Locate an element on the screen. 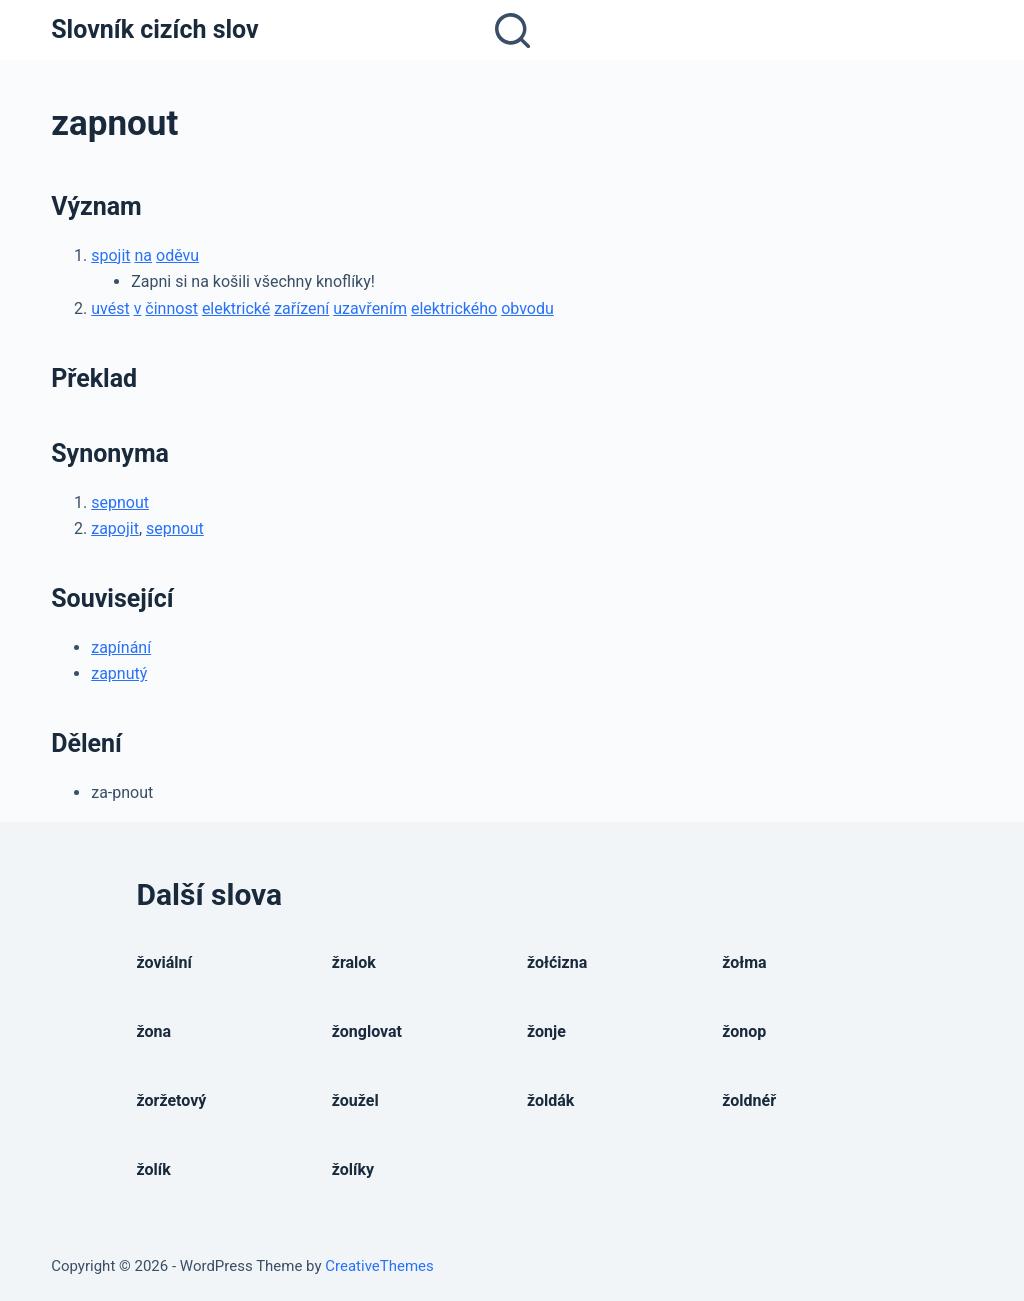 Image resolution: width=1024 pixels, height=1301 pixels. žonop is located at coordinates (744, 1031).